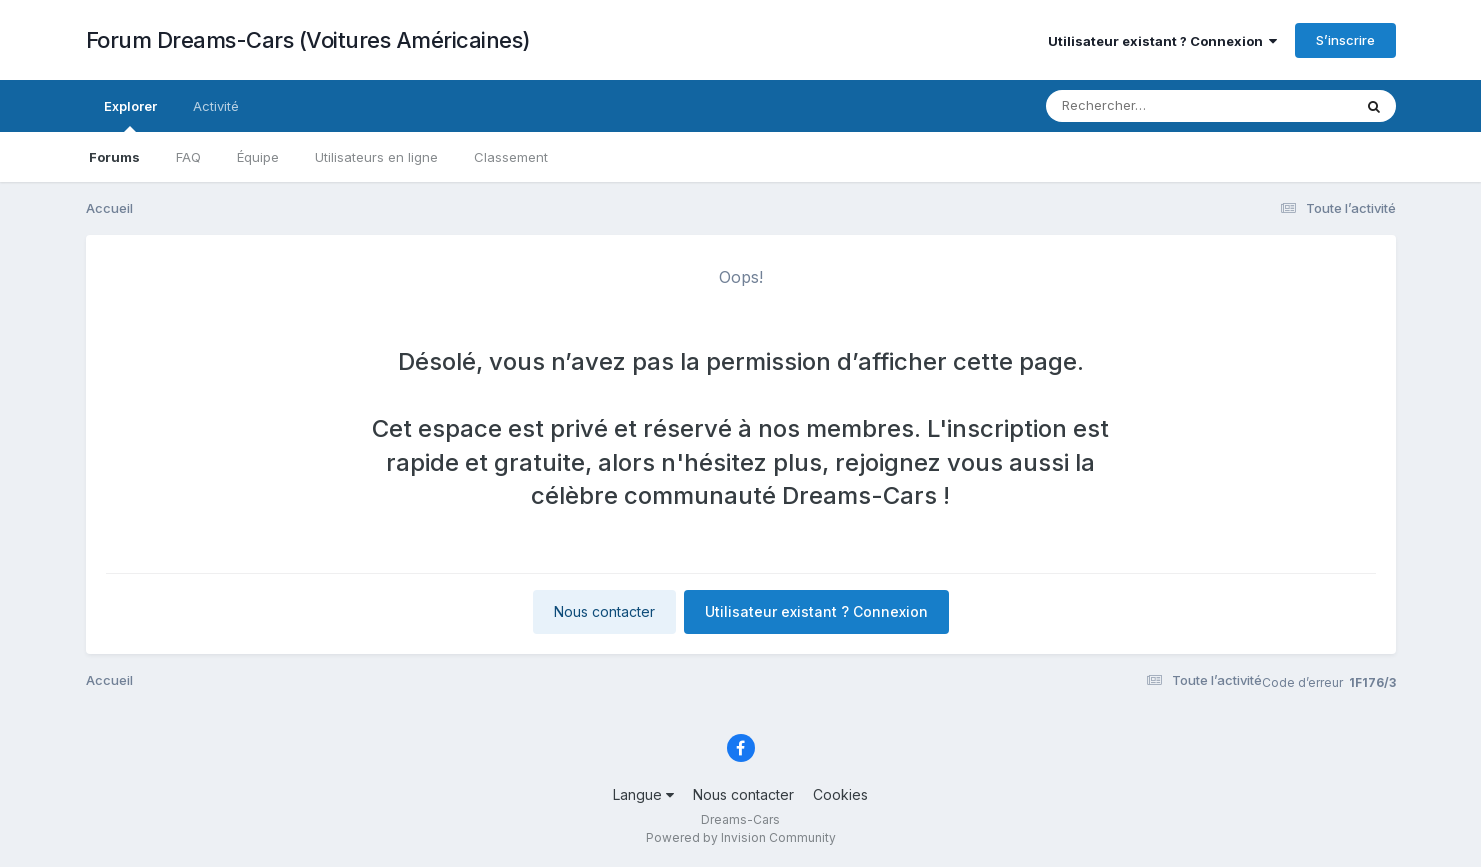  I want to click on Forum Dreams-Cars (Voitures Américaines), so click(308, 40).